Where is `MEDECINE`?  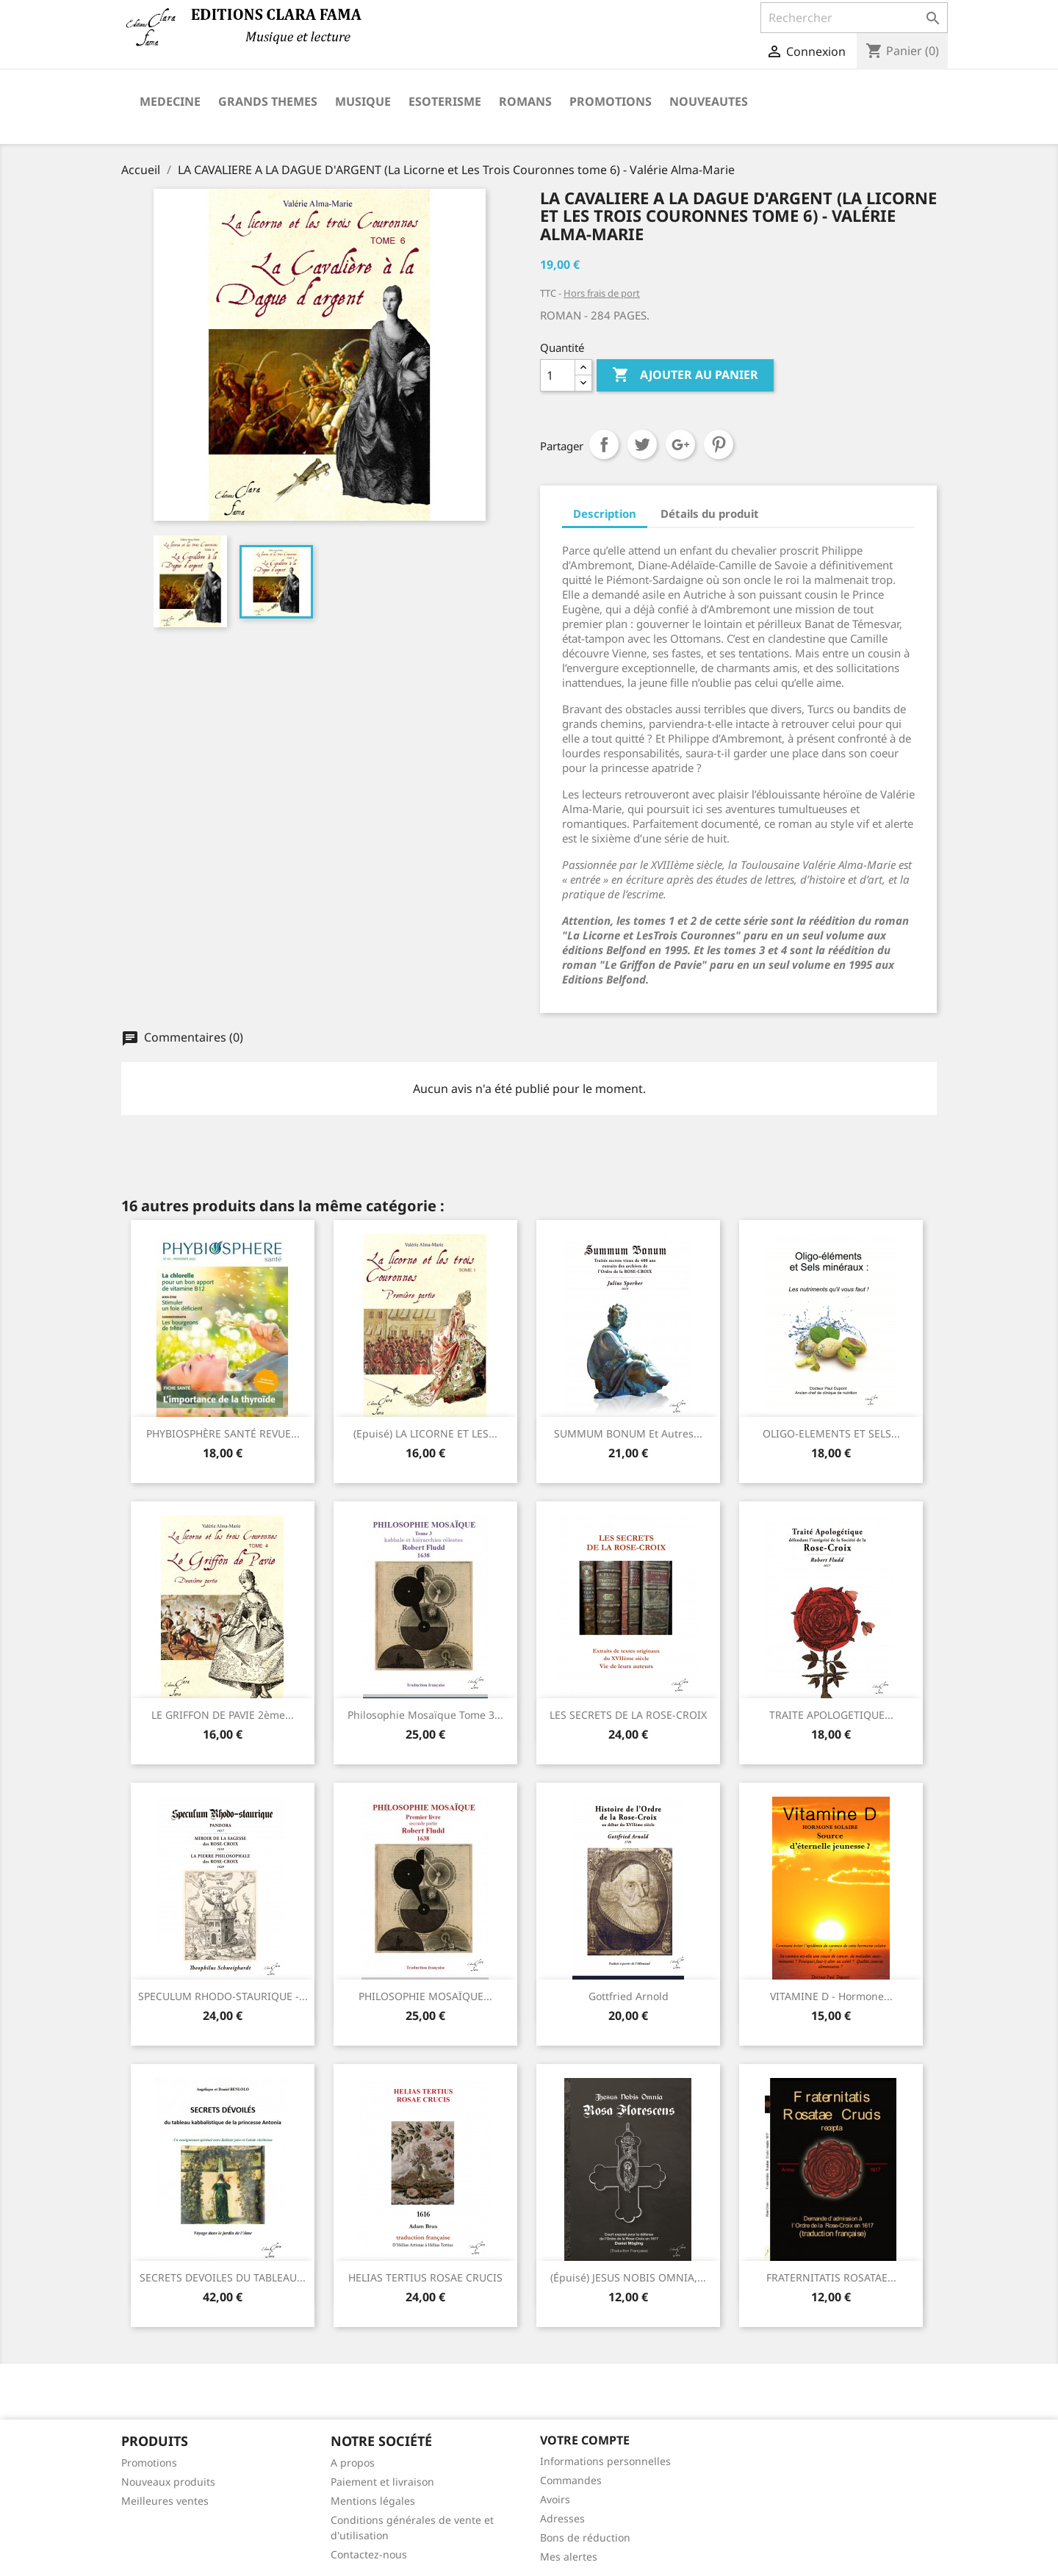 MEDECINE is located at coordinates (170, 101).